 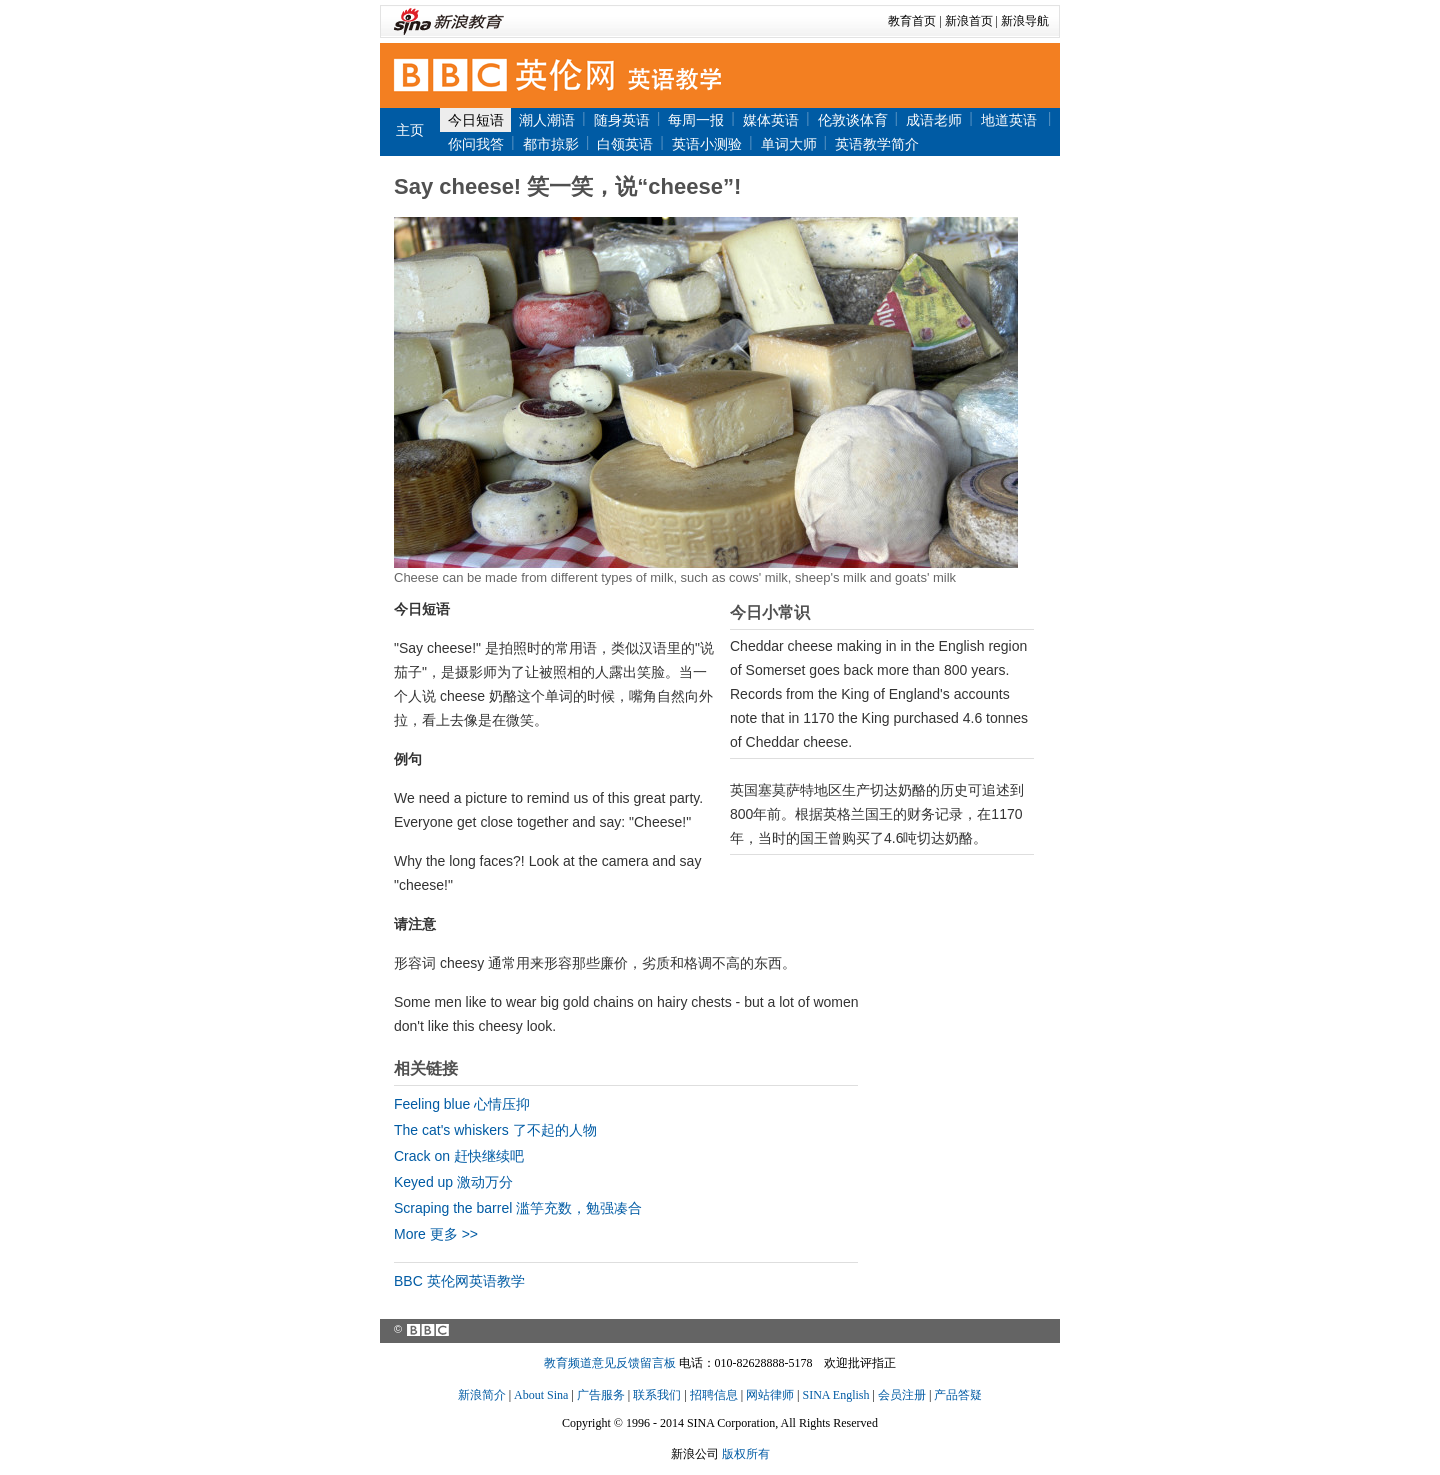 I want to click on 你问我答, so click(x=476, y=144).